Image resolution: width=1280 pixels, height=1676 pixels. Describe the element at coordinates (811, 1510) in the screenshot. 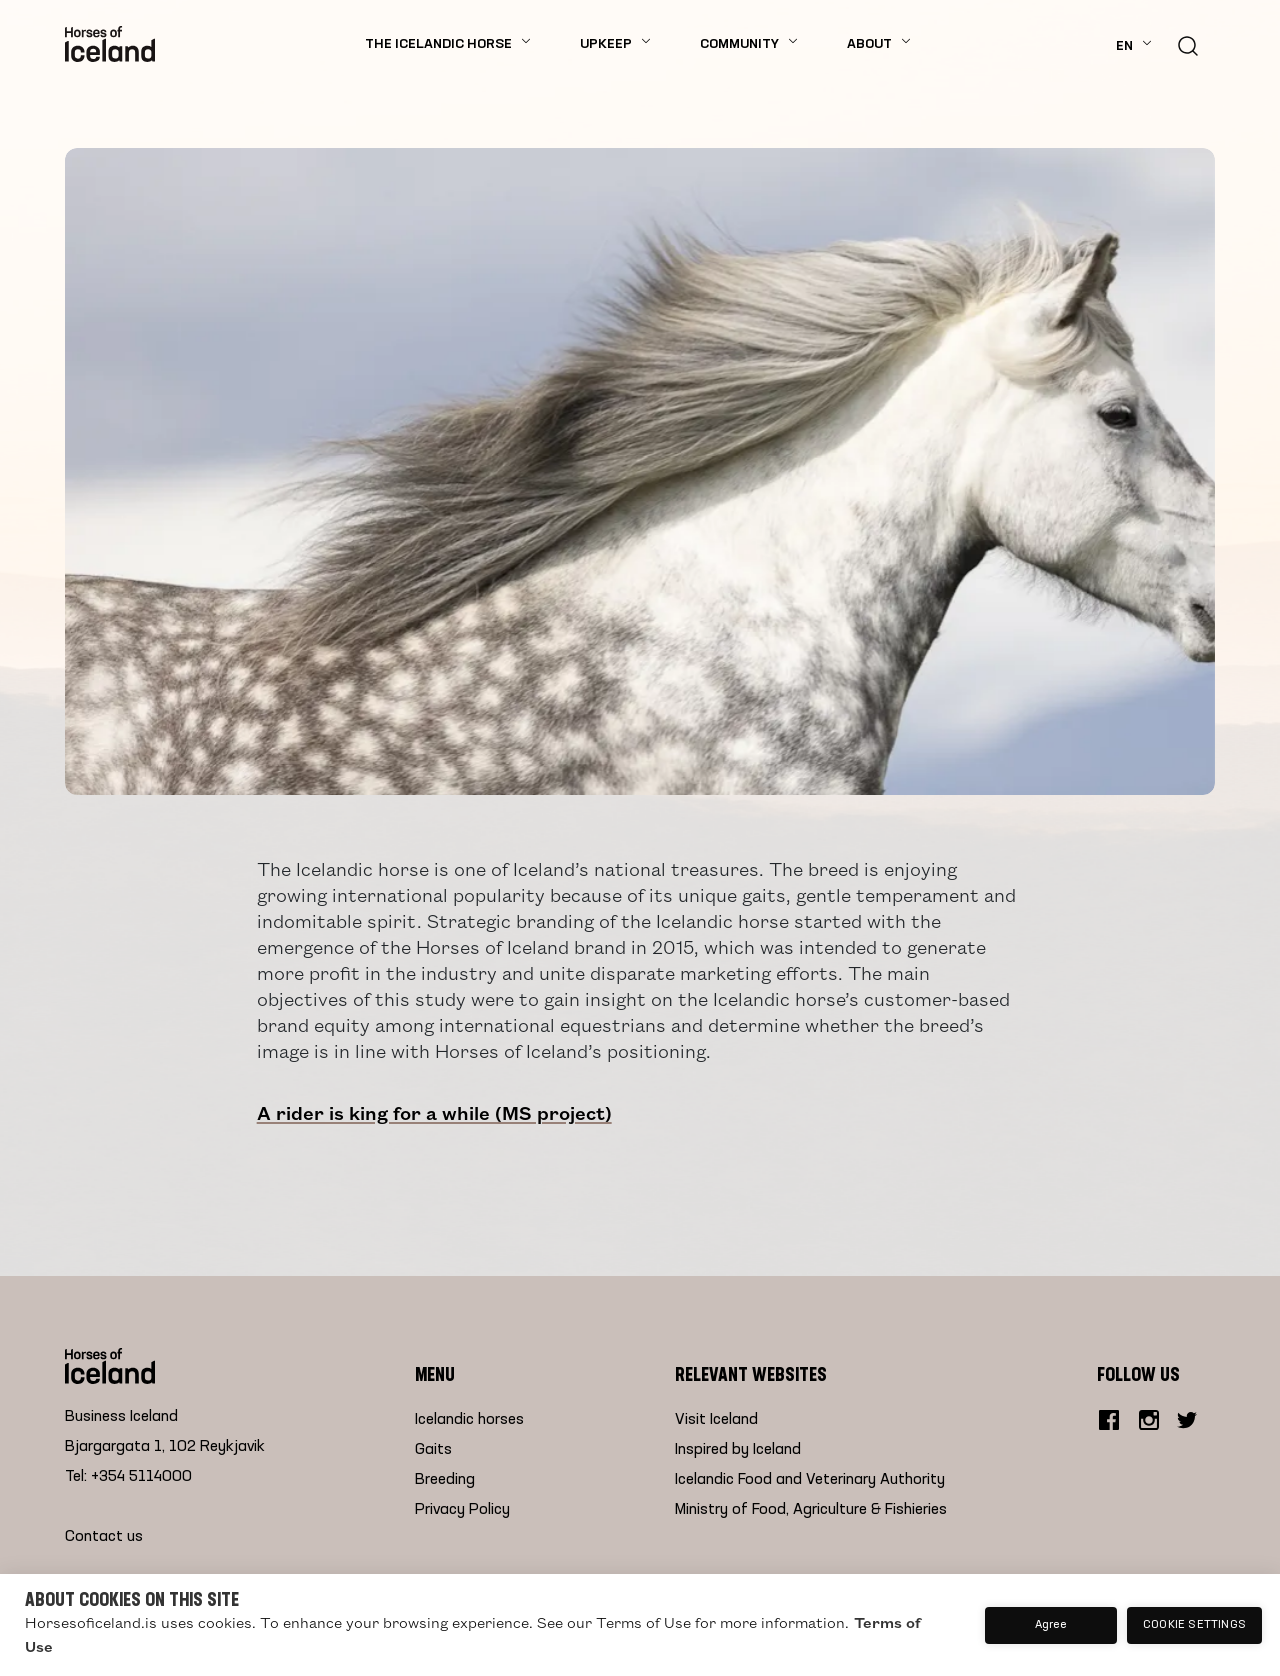

I see `Ministry of Food, Agriculture & Fishieries` at that location.